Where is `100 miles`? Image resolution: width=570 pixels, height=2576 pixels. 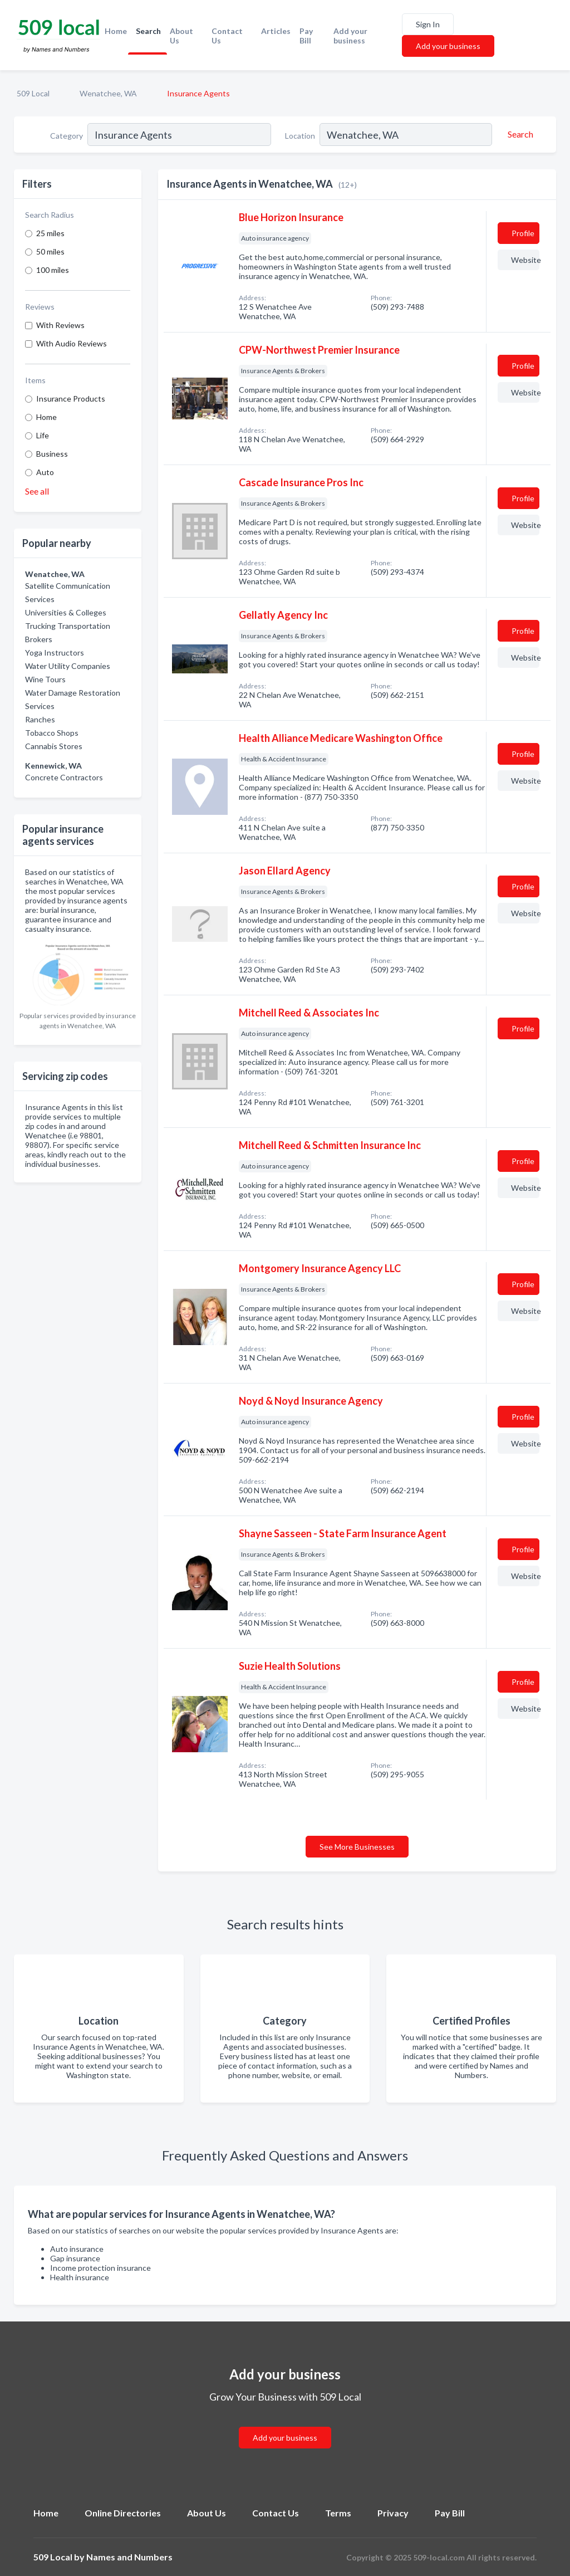 100 miles is located at coordinates (52, 270).